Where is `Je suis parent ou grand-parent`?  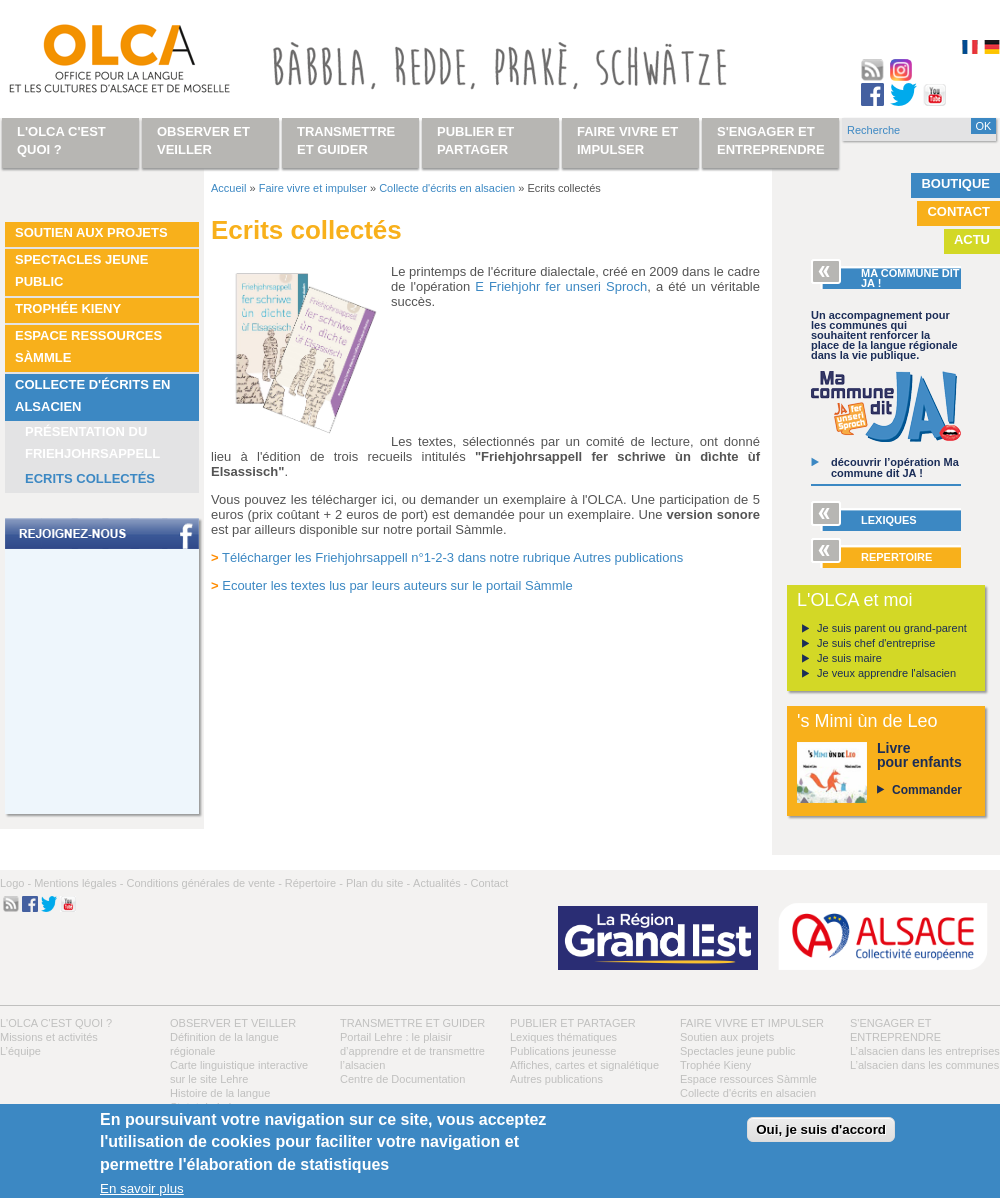 Je suis parent ou grand-parent is located at coordinates (892, 628).